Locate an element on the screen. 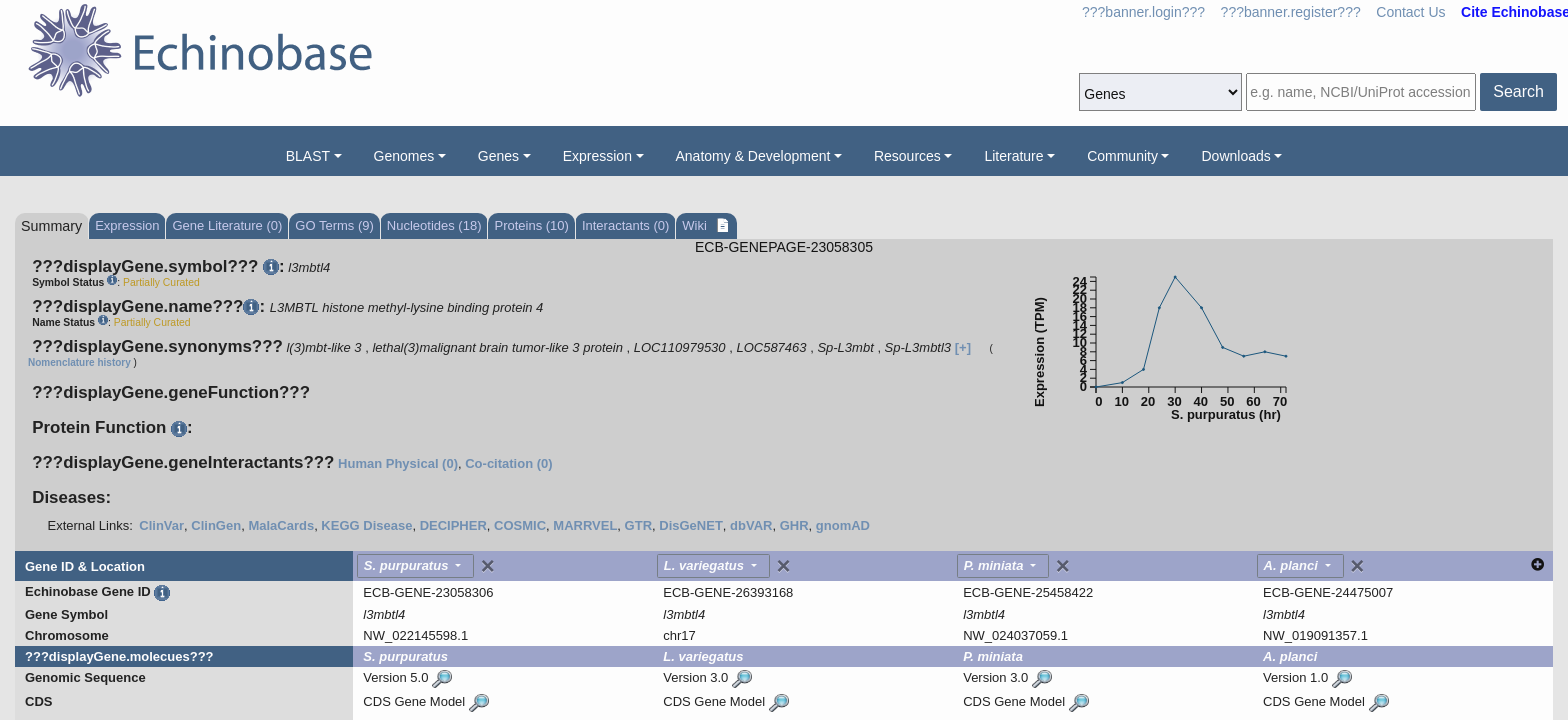 The image size is (1568, 720). [Close] is located at coordinates (488, 566).